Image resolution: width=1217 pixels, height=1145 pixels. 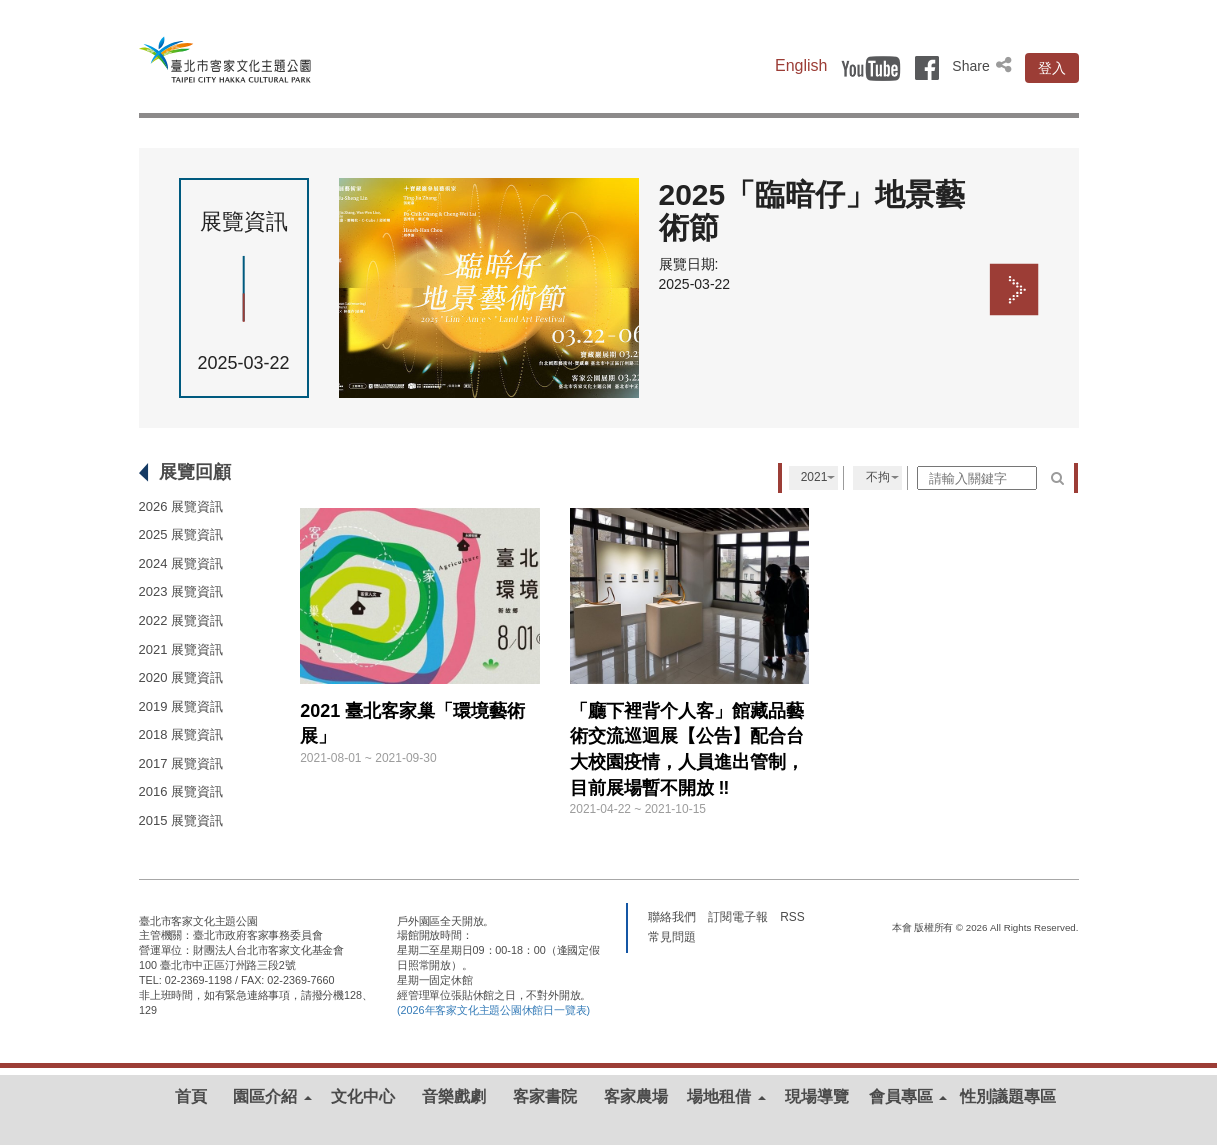 I want to click on 2020 展覽資訊, so click(x=181, y=677).